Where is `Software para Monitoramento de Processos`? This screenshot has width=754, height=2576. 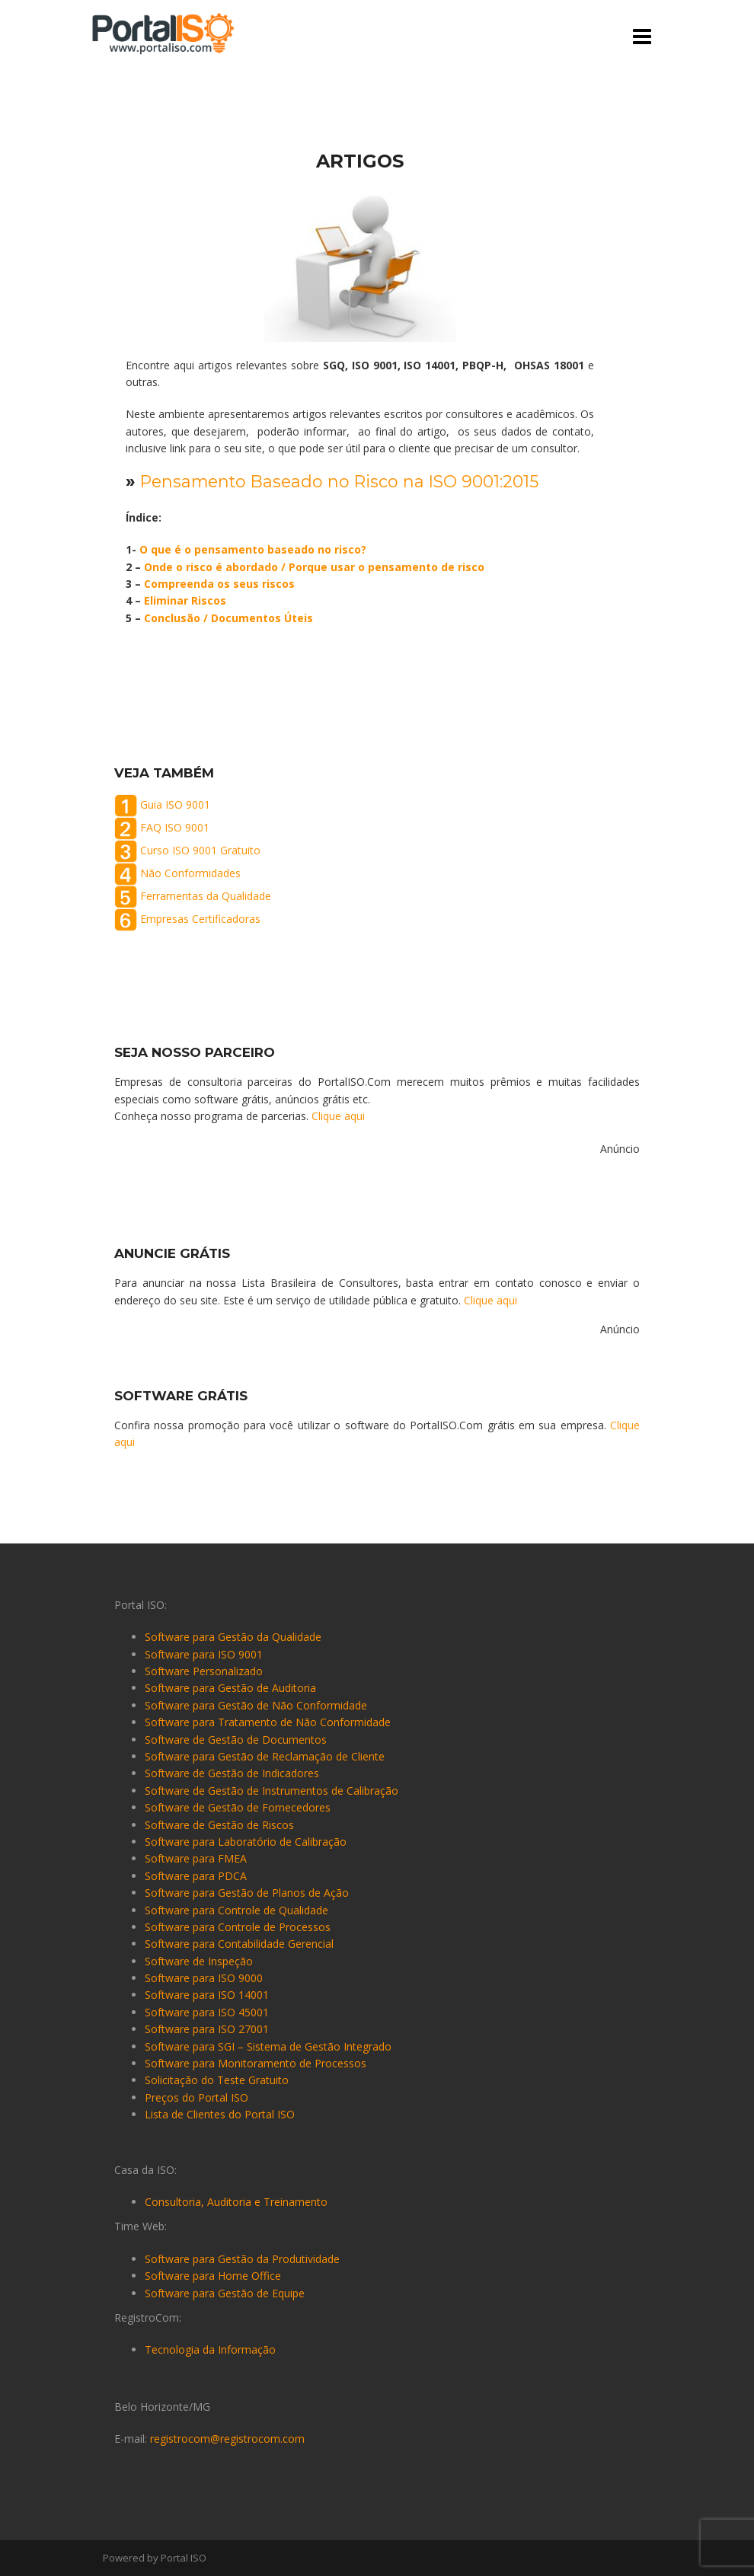 Software para Monitoramento de Processos is located at coordinates (255, 2063).